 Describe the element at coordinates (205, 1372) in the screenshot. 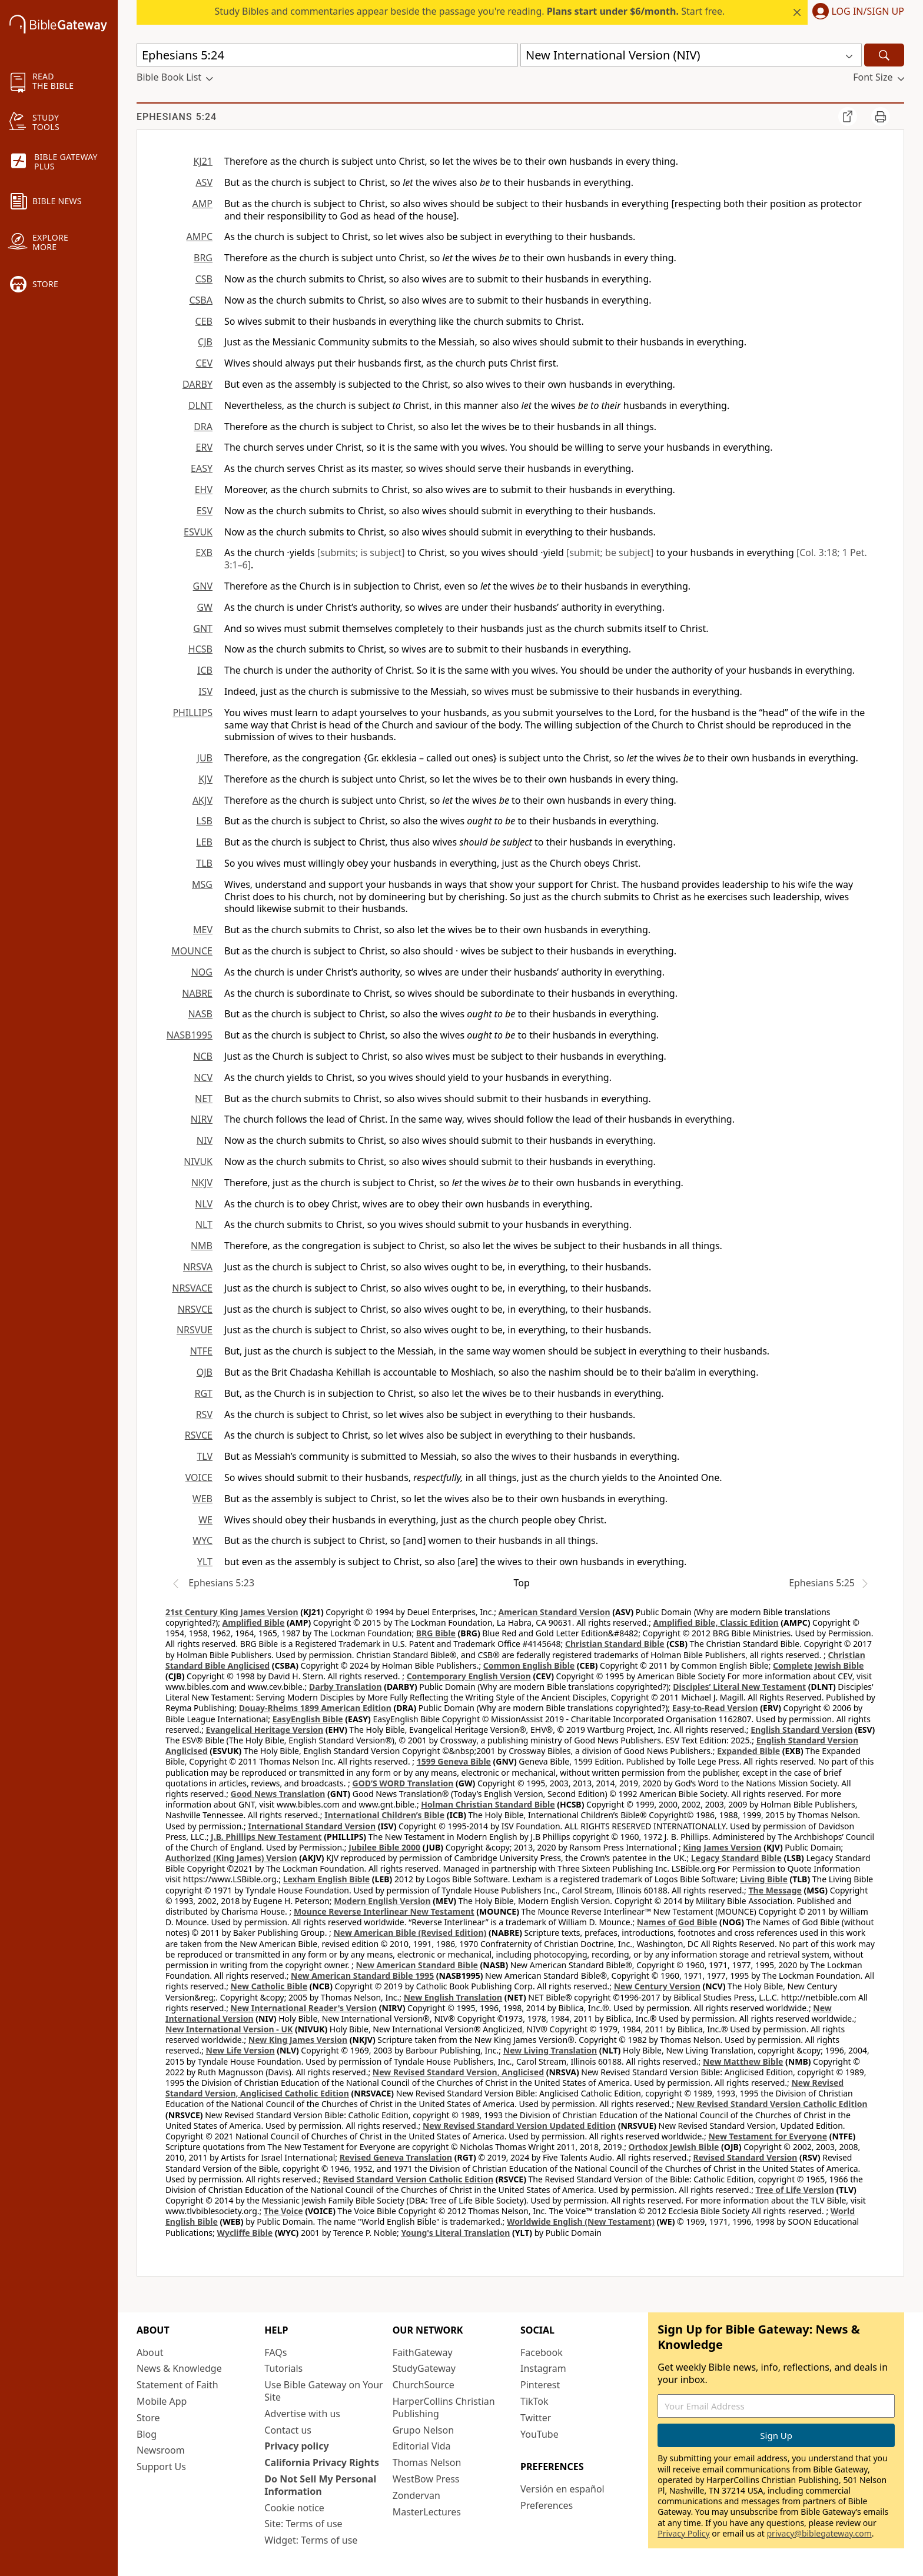

I see `OJB` at that location.